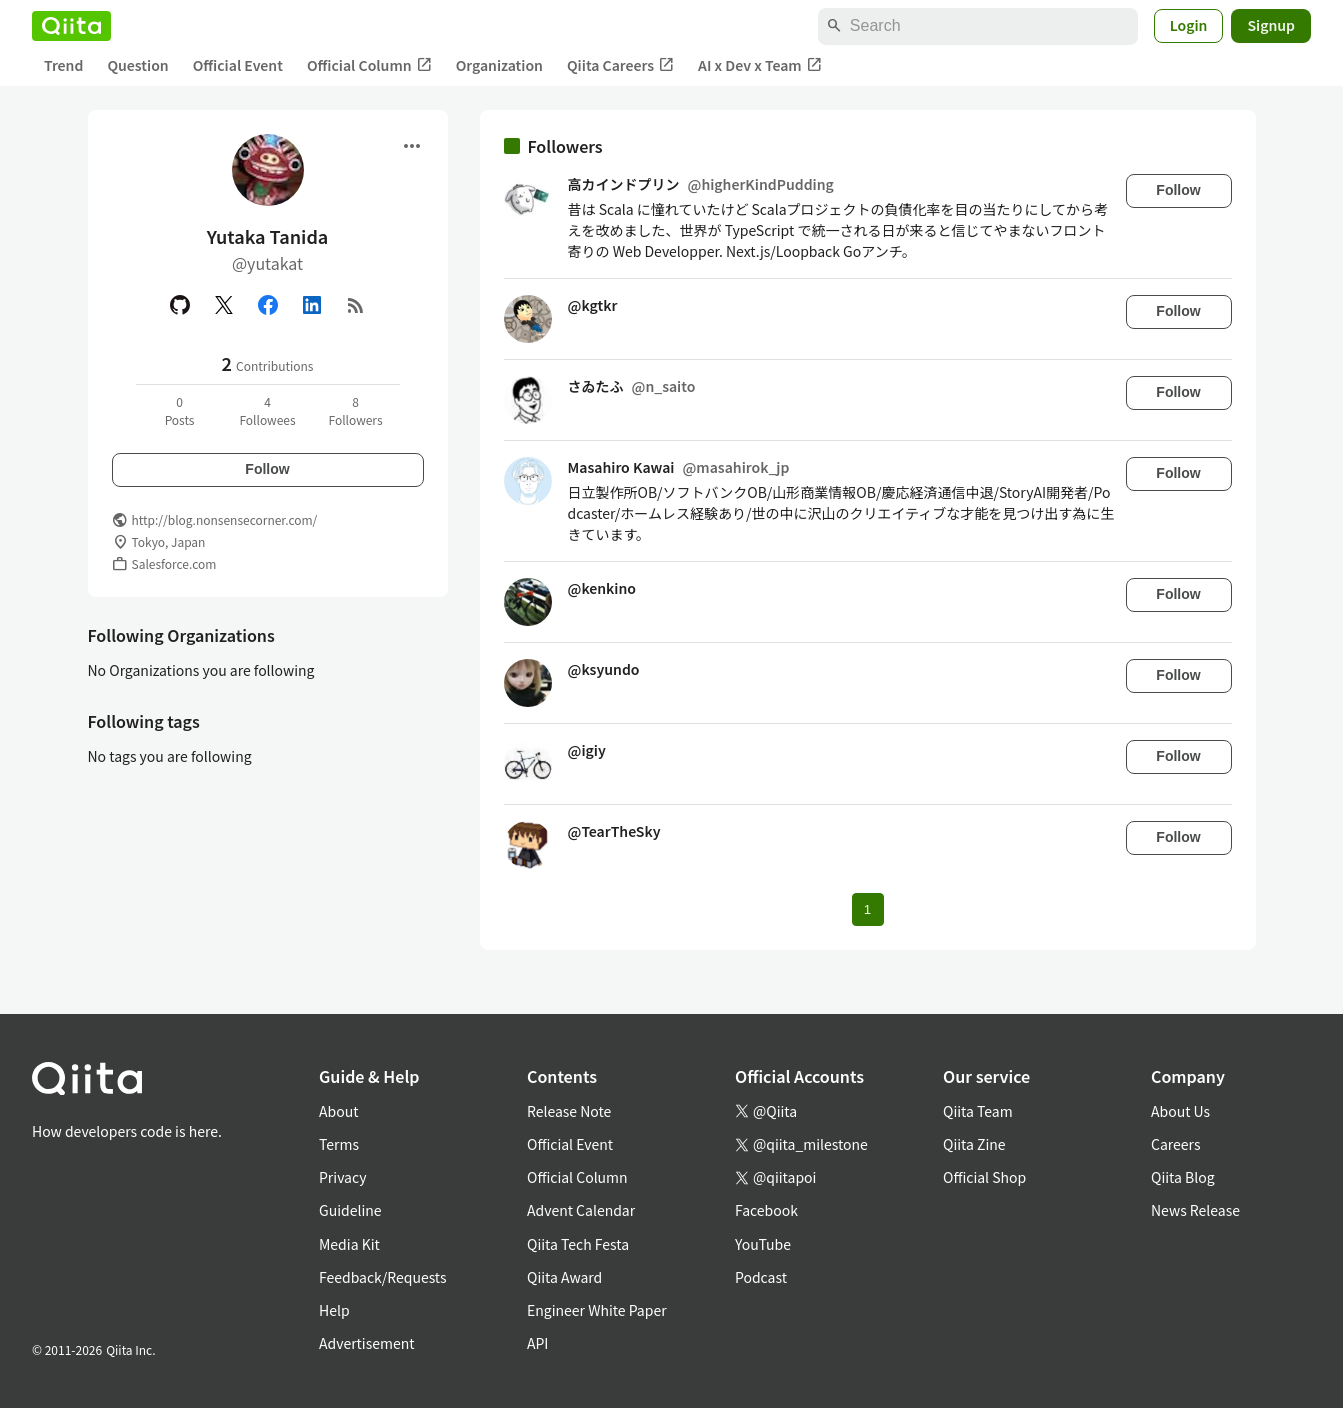  Describe the element at coordinates (225, 519) in the screenshot. I see `http://blog.nonsensecorner.com/` at that location.